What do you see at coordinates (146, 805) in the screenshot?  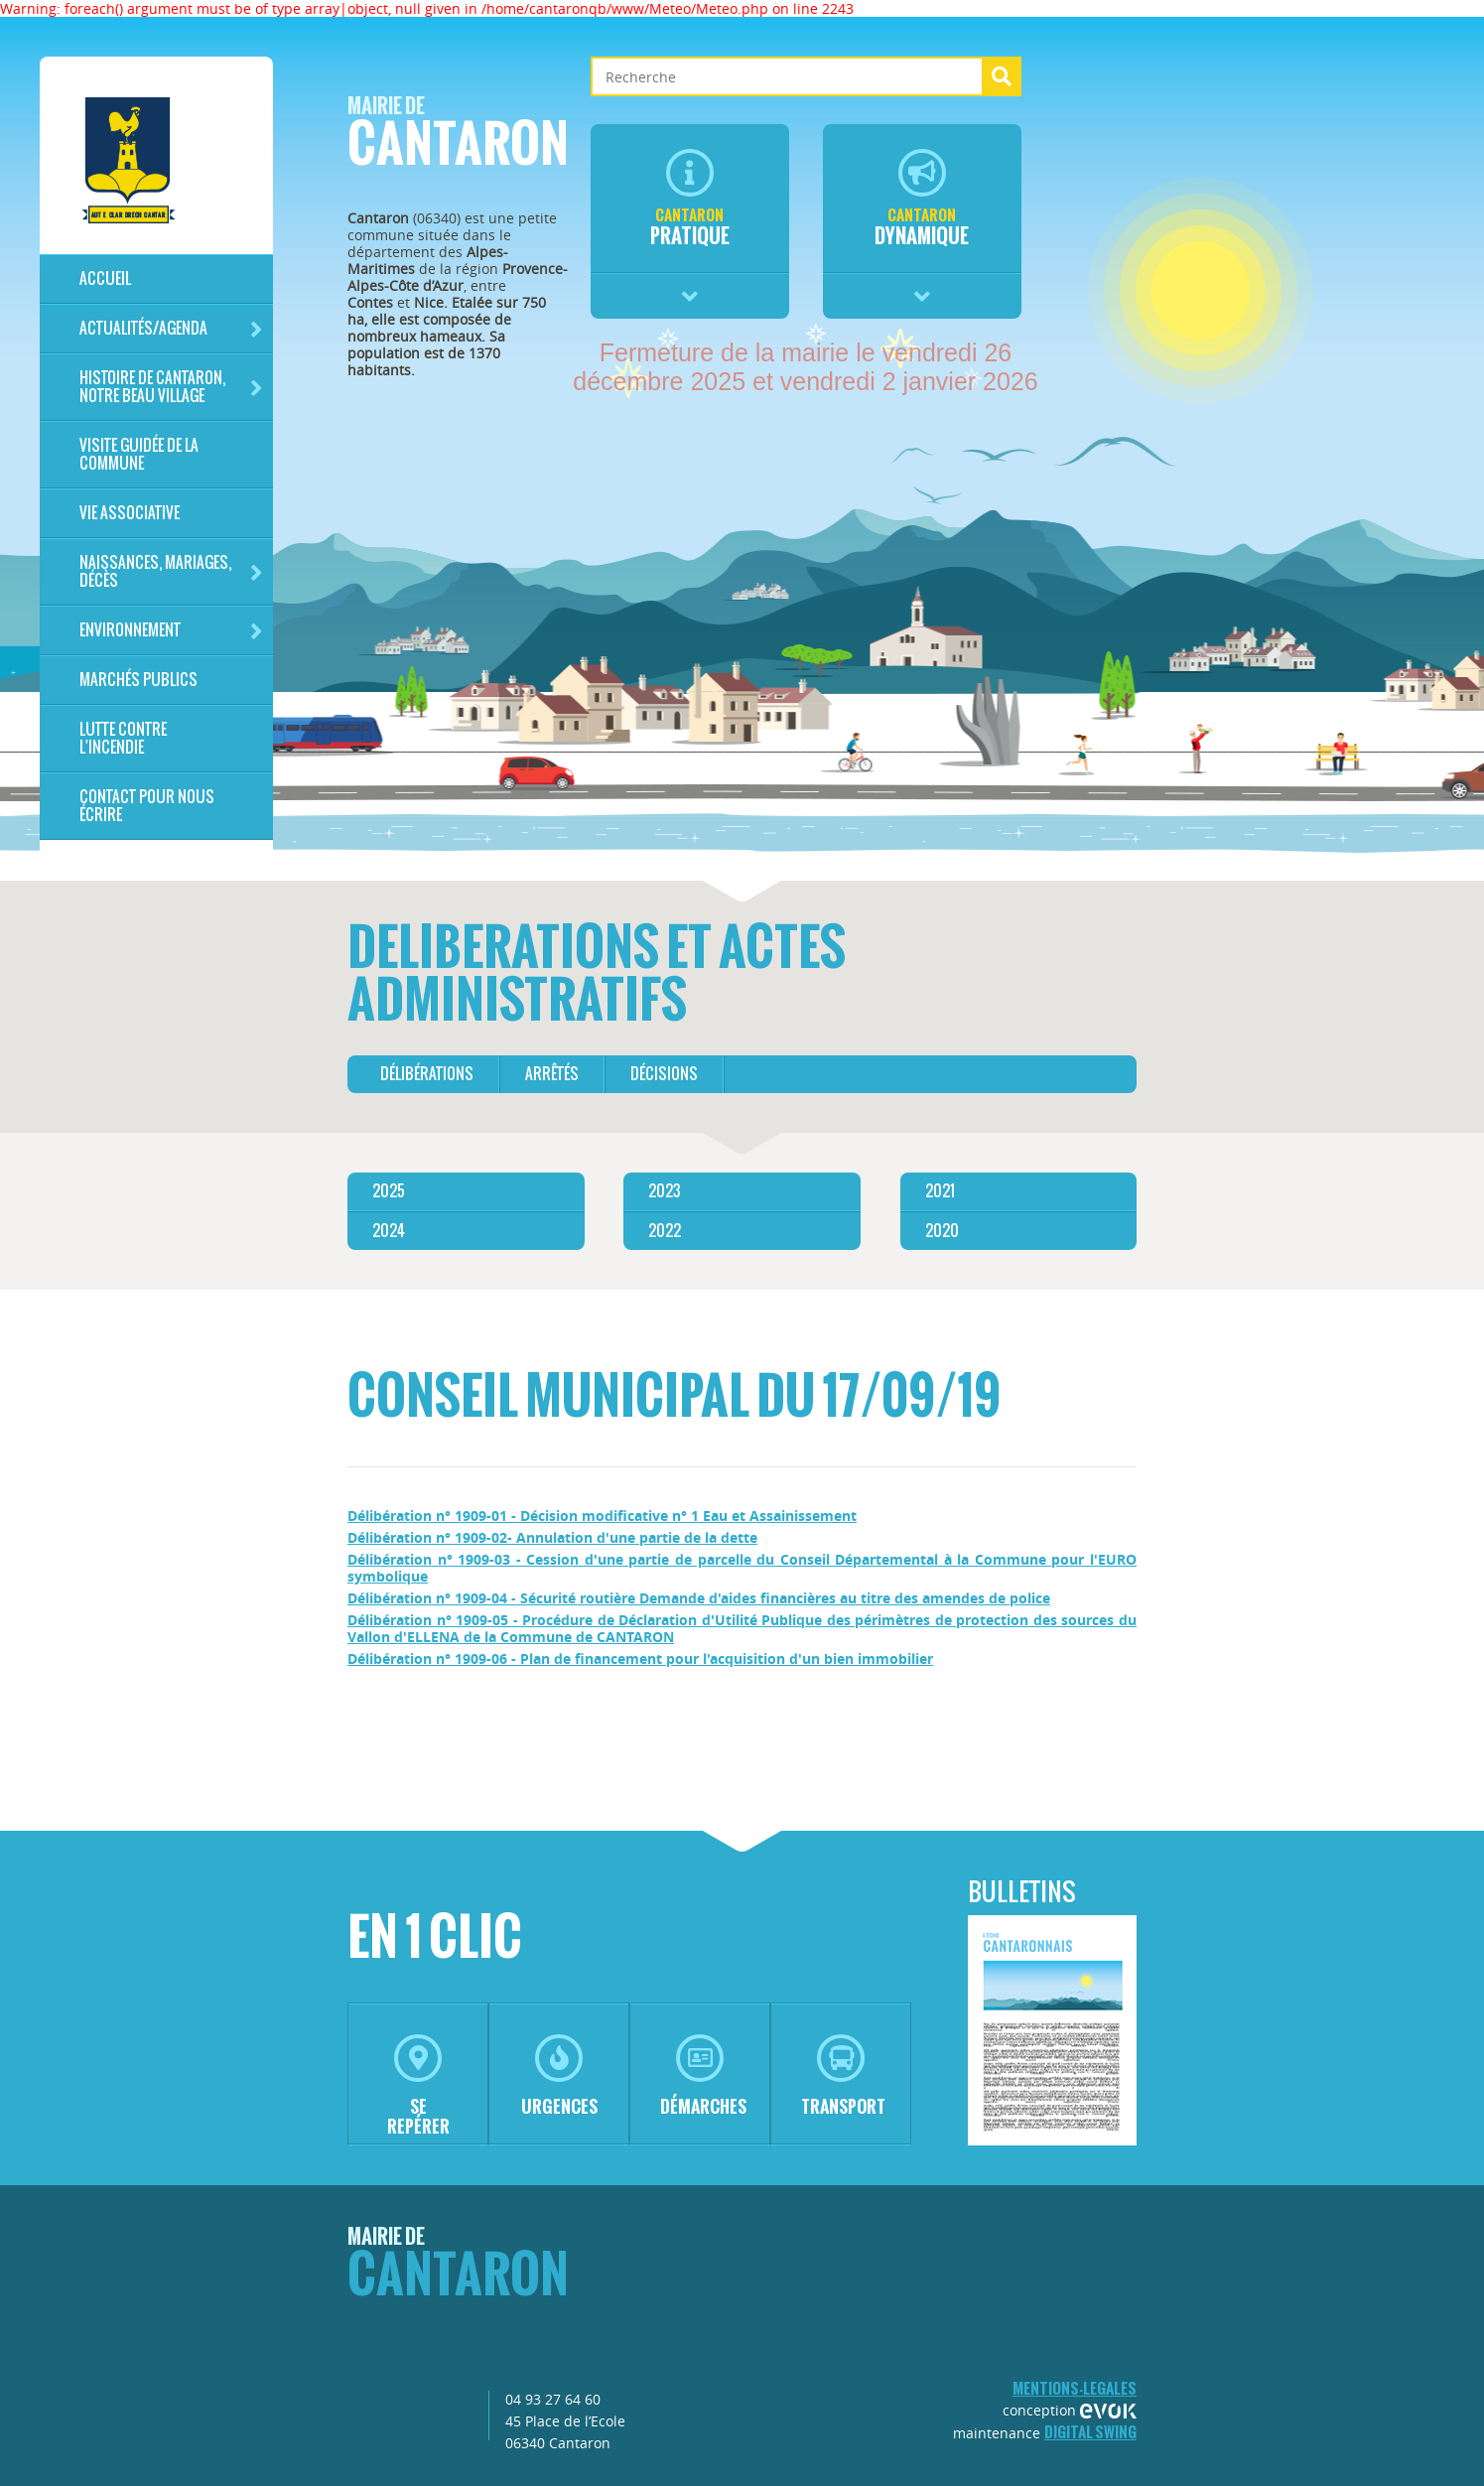 I see `Contact pour nous écrire` at bounding box center [146, 805].